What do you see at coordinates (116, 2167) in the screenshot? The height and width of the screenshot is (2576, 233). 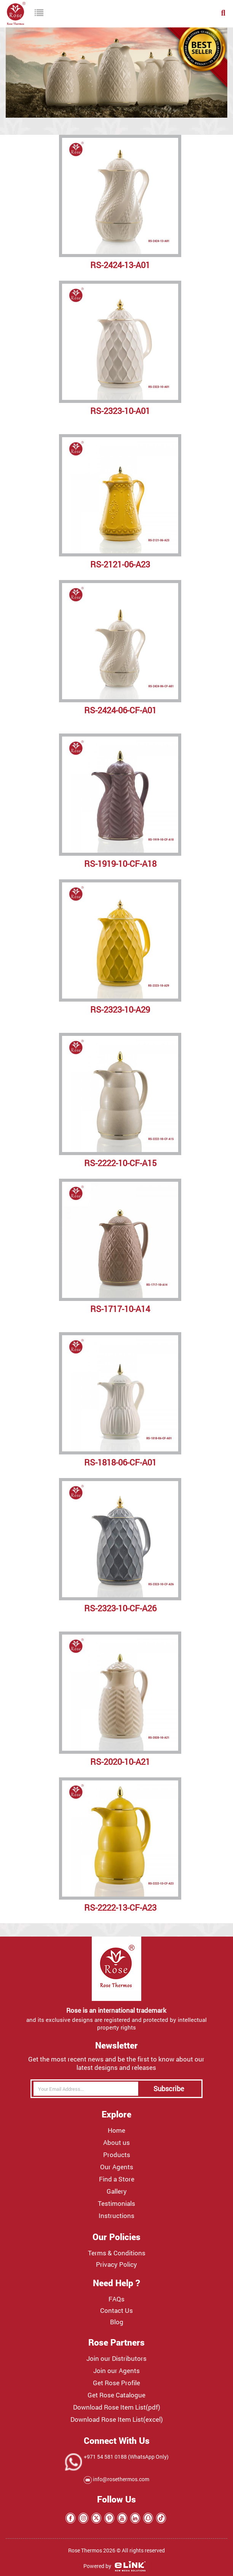 I see `Our Agents` at bounding box center [116, 2167].